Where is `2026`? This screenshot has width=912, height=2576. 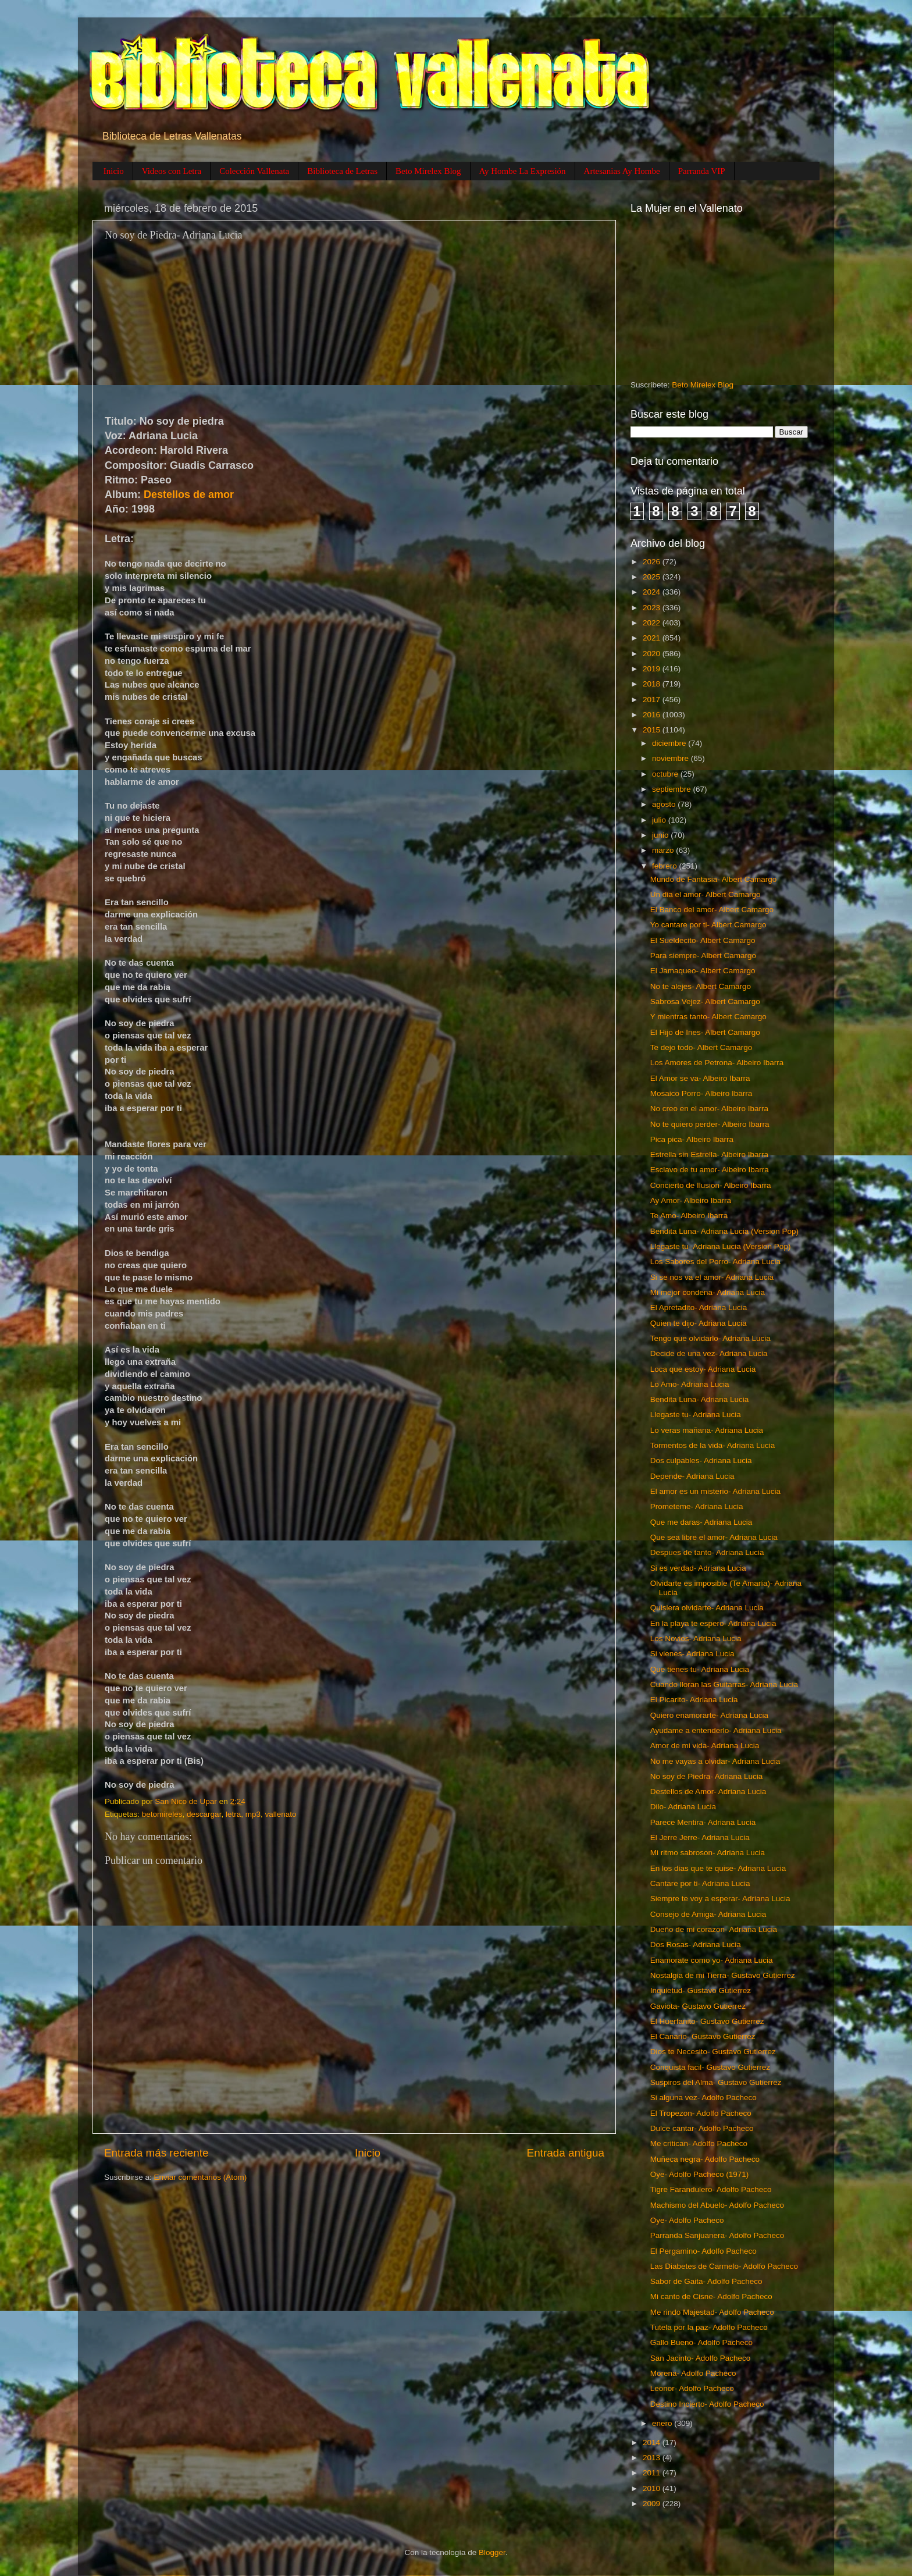
2026 is located at coordinates (652, 561).